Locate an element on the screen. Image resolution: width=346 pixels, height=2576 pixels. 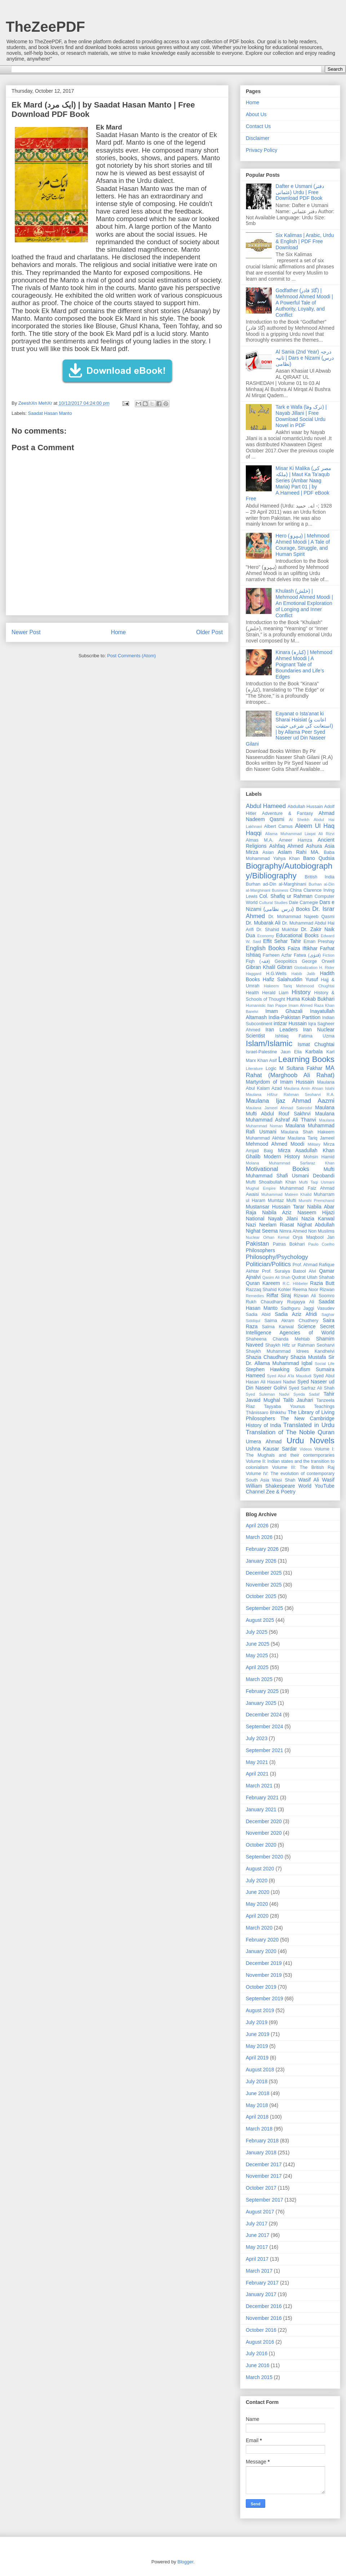
Social Life is located at coordinates (324, 1363).